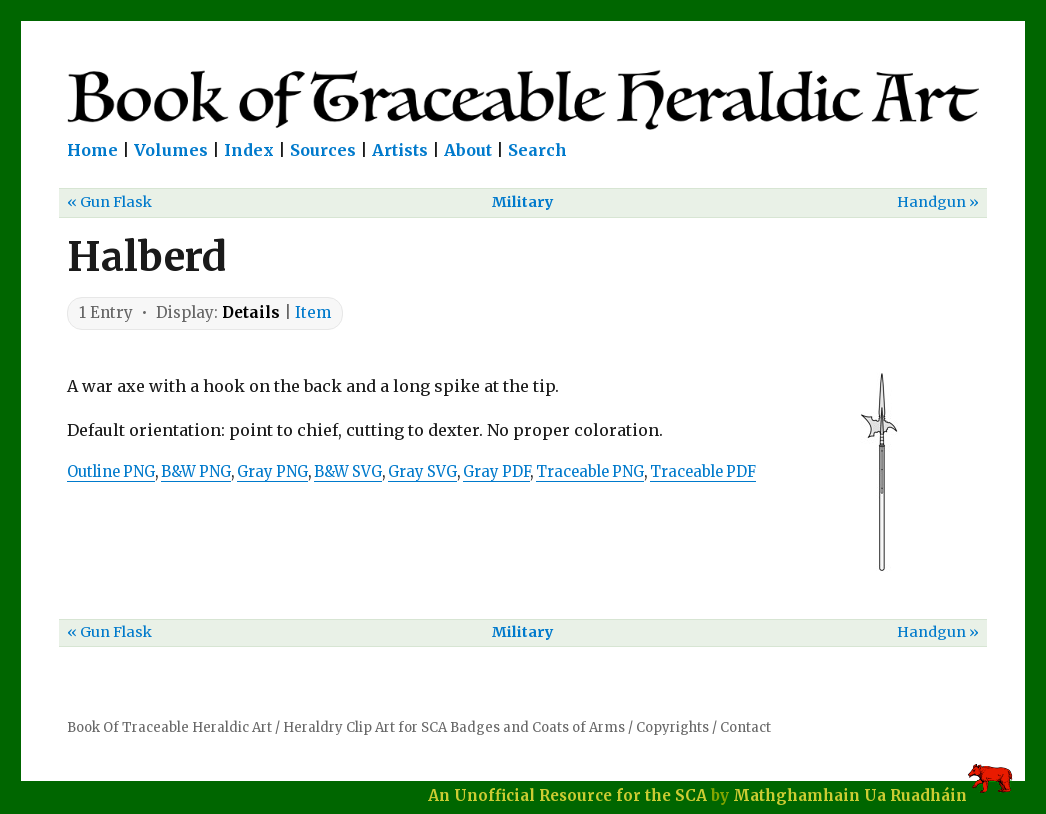 The width and height of the screenshot is (1046, 814). Describe the element at coordinates (400, 150) in the screenshot. I see `Artists` at that location.